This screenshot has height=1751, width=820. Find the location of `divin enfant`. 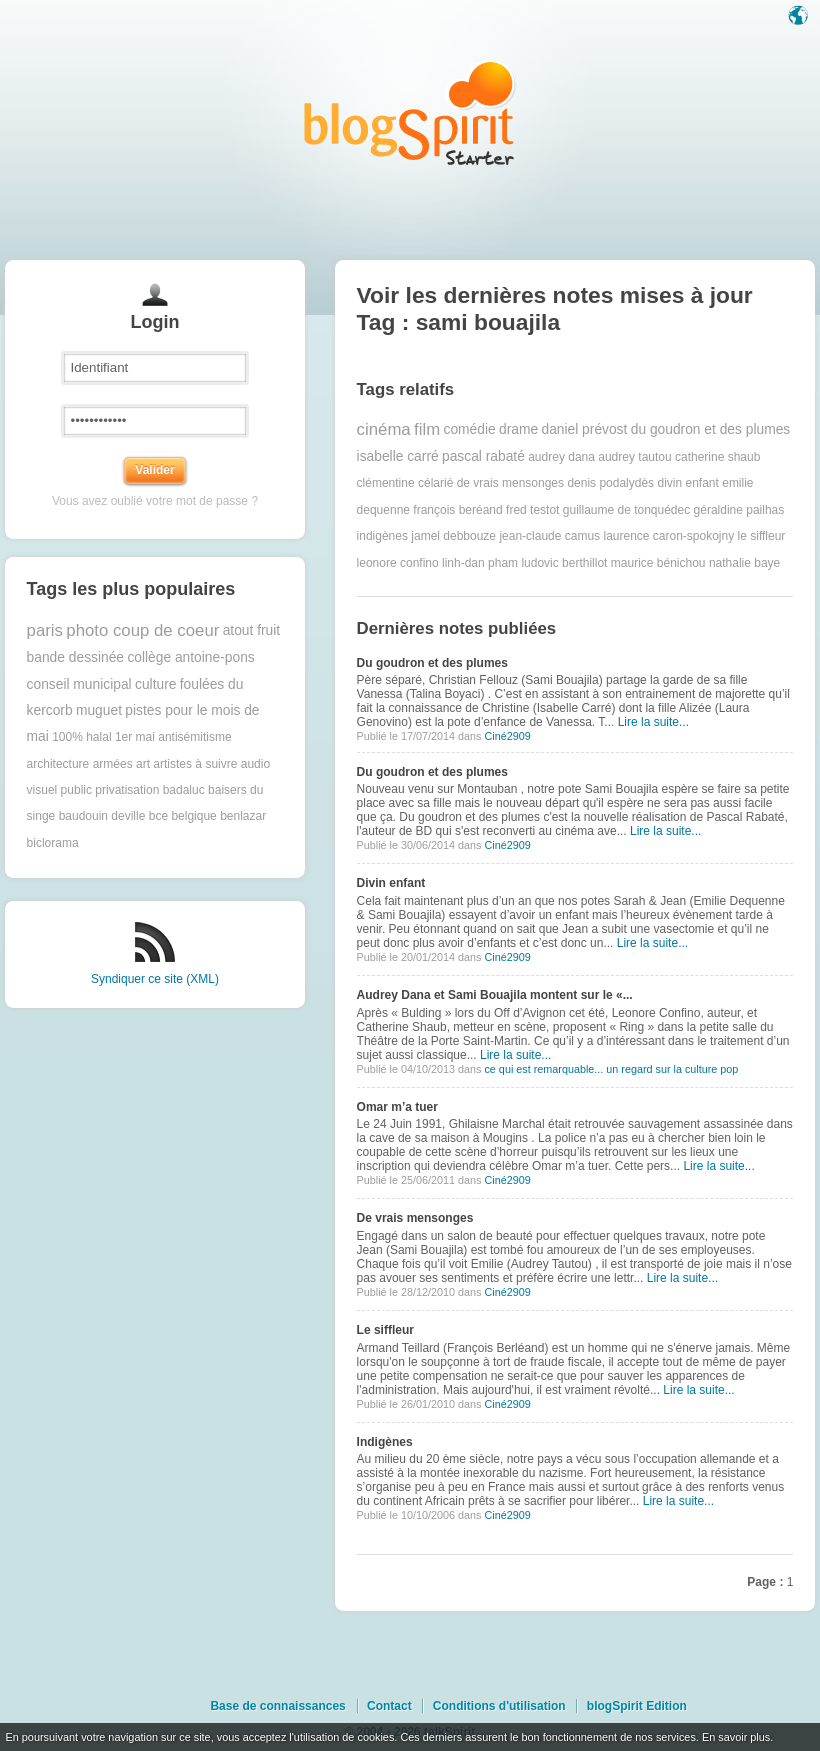

divin enfant is located at coordinates (687, 483).